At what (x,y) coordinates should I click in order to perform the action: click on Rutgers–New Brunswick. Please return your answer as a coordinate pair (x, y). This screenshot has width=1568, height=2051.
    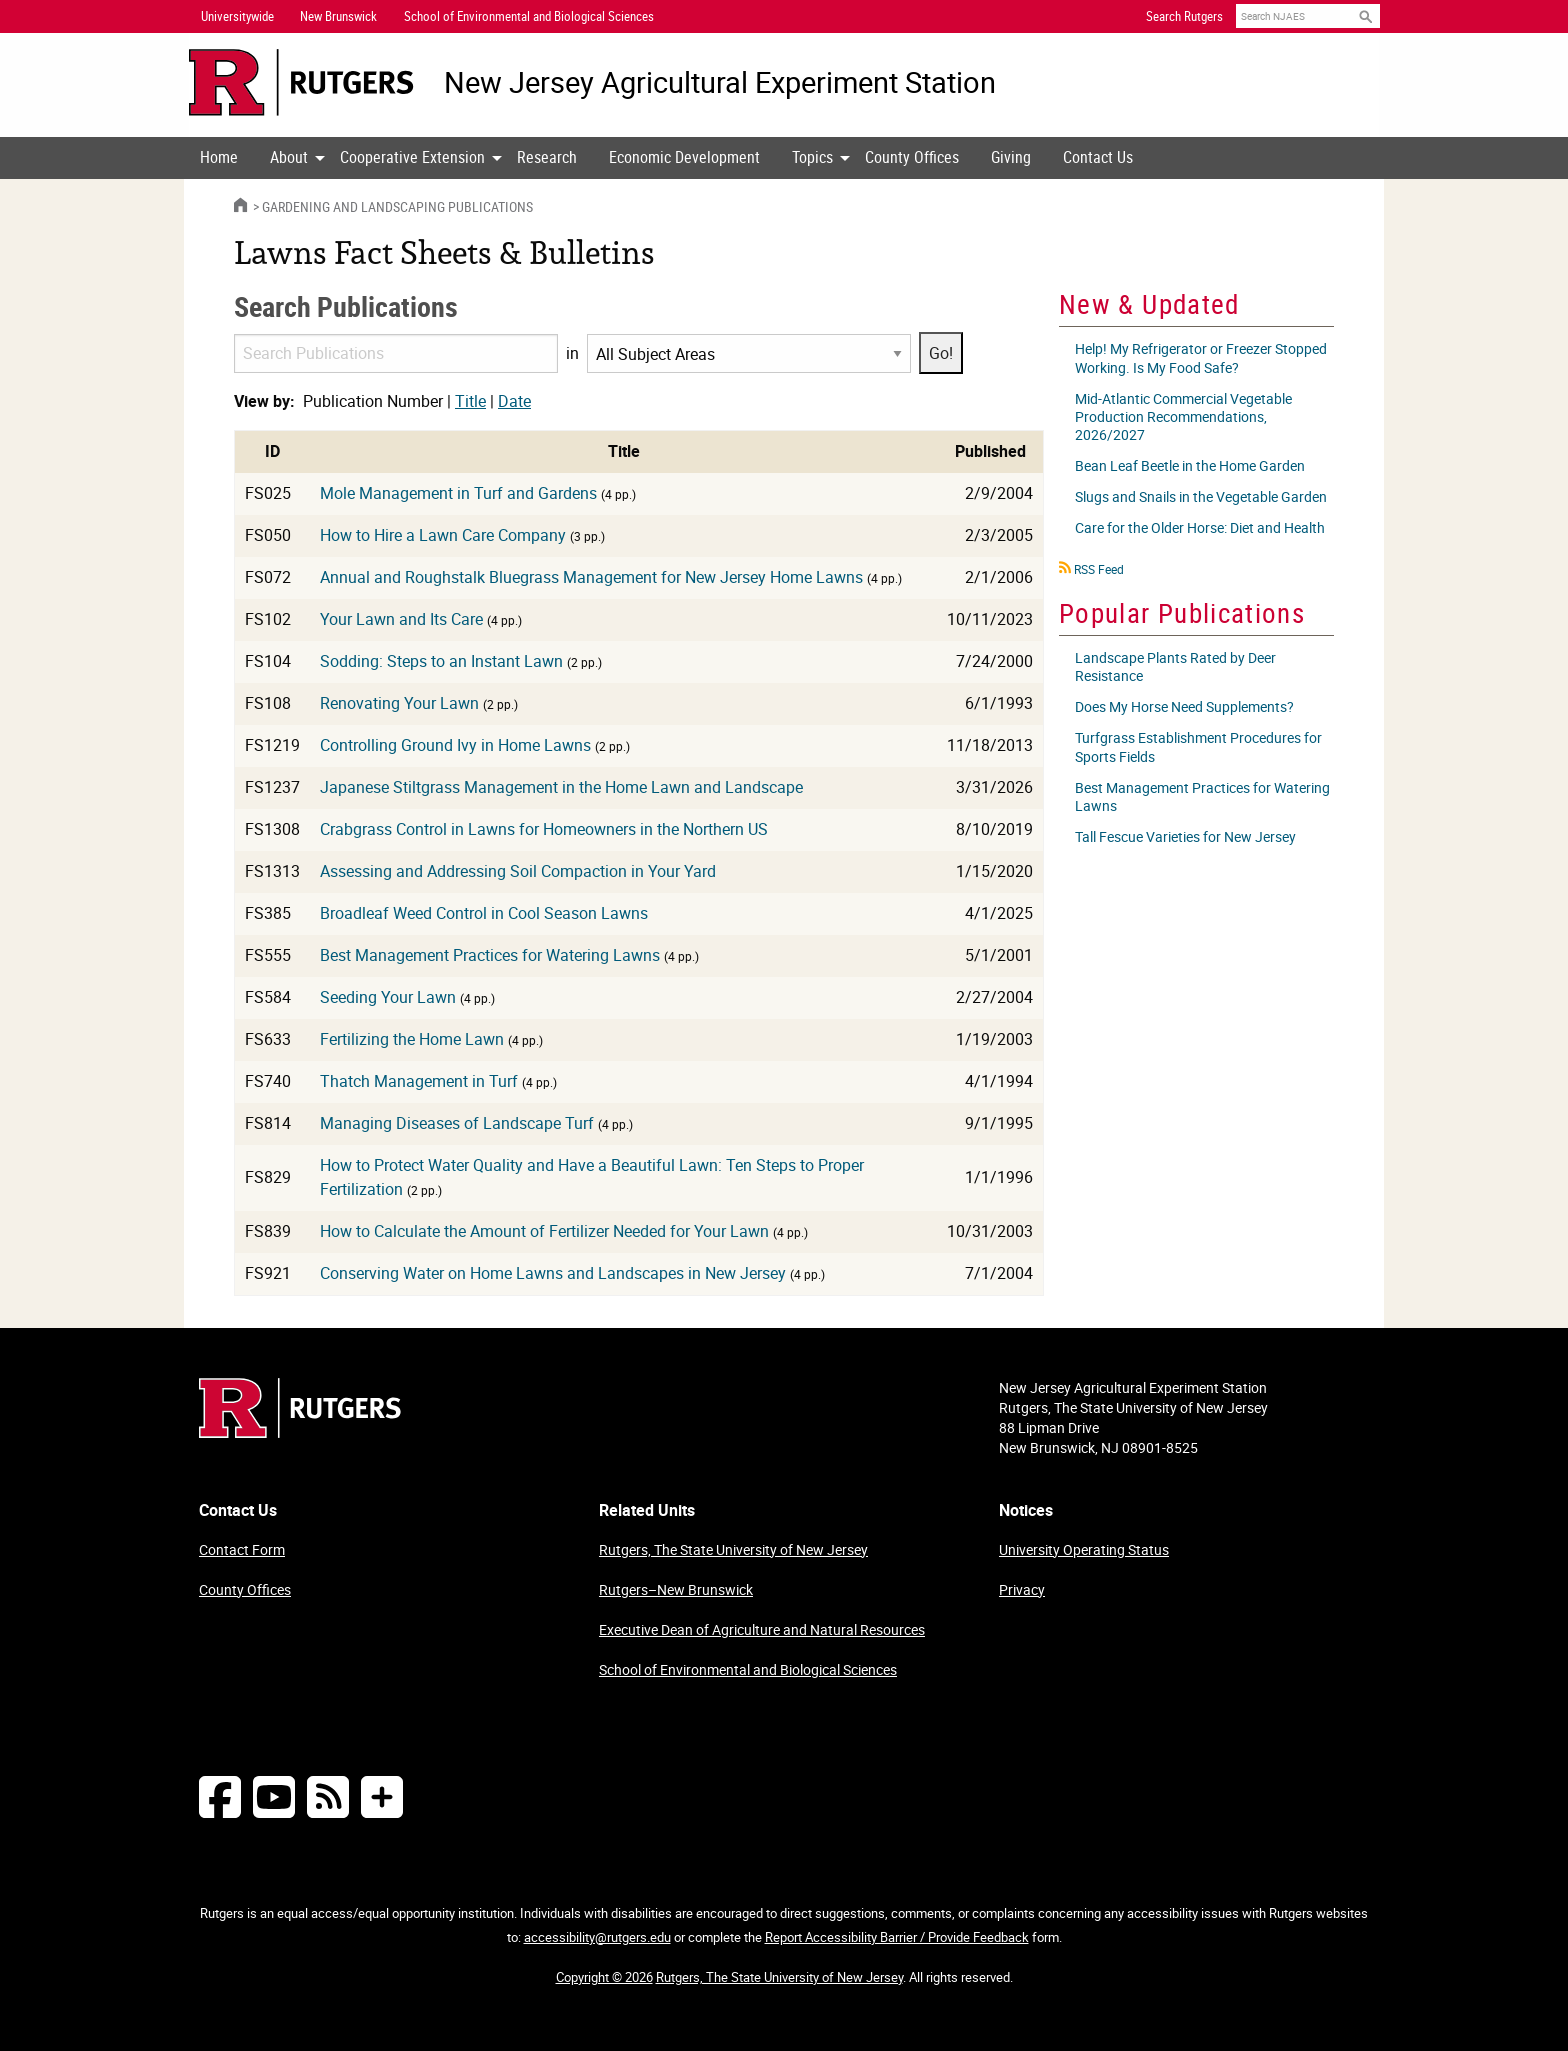
    Looking at the image, I should click on (676, 1589).